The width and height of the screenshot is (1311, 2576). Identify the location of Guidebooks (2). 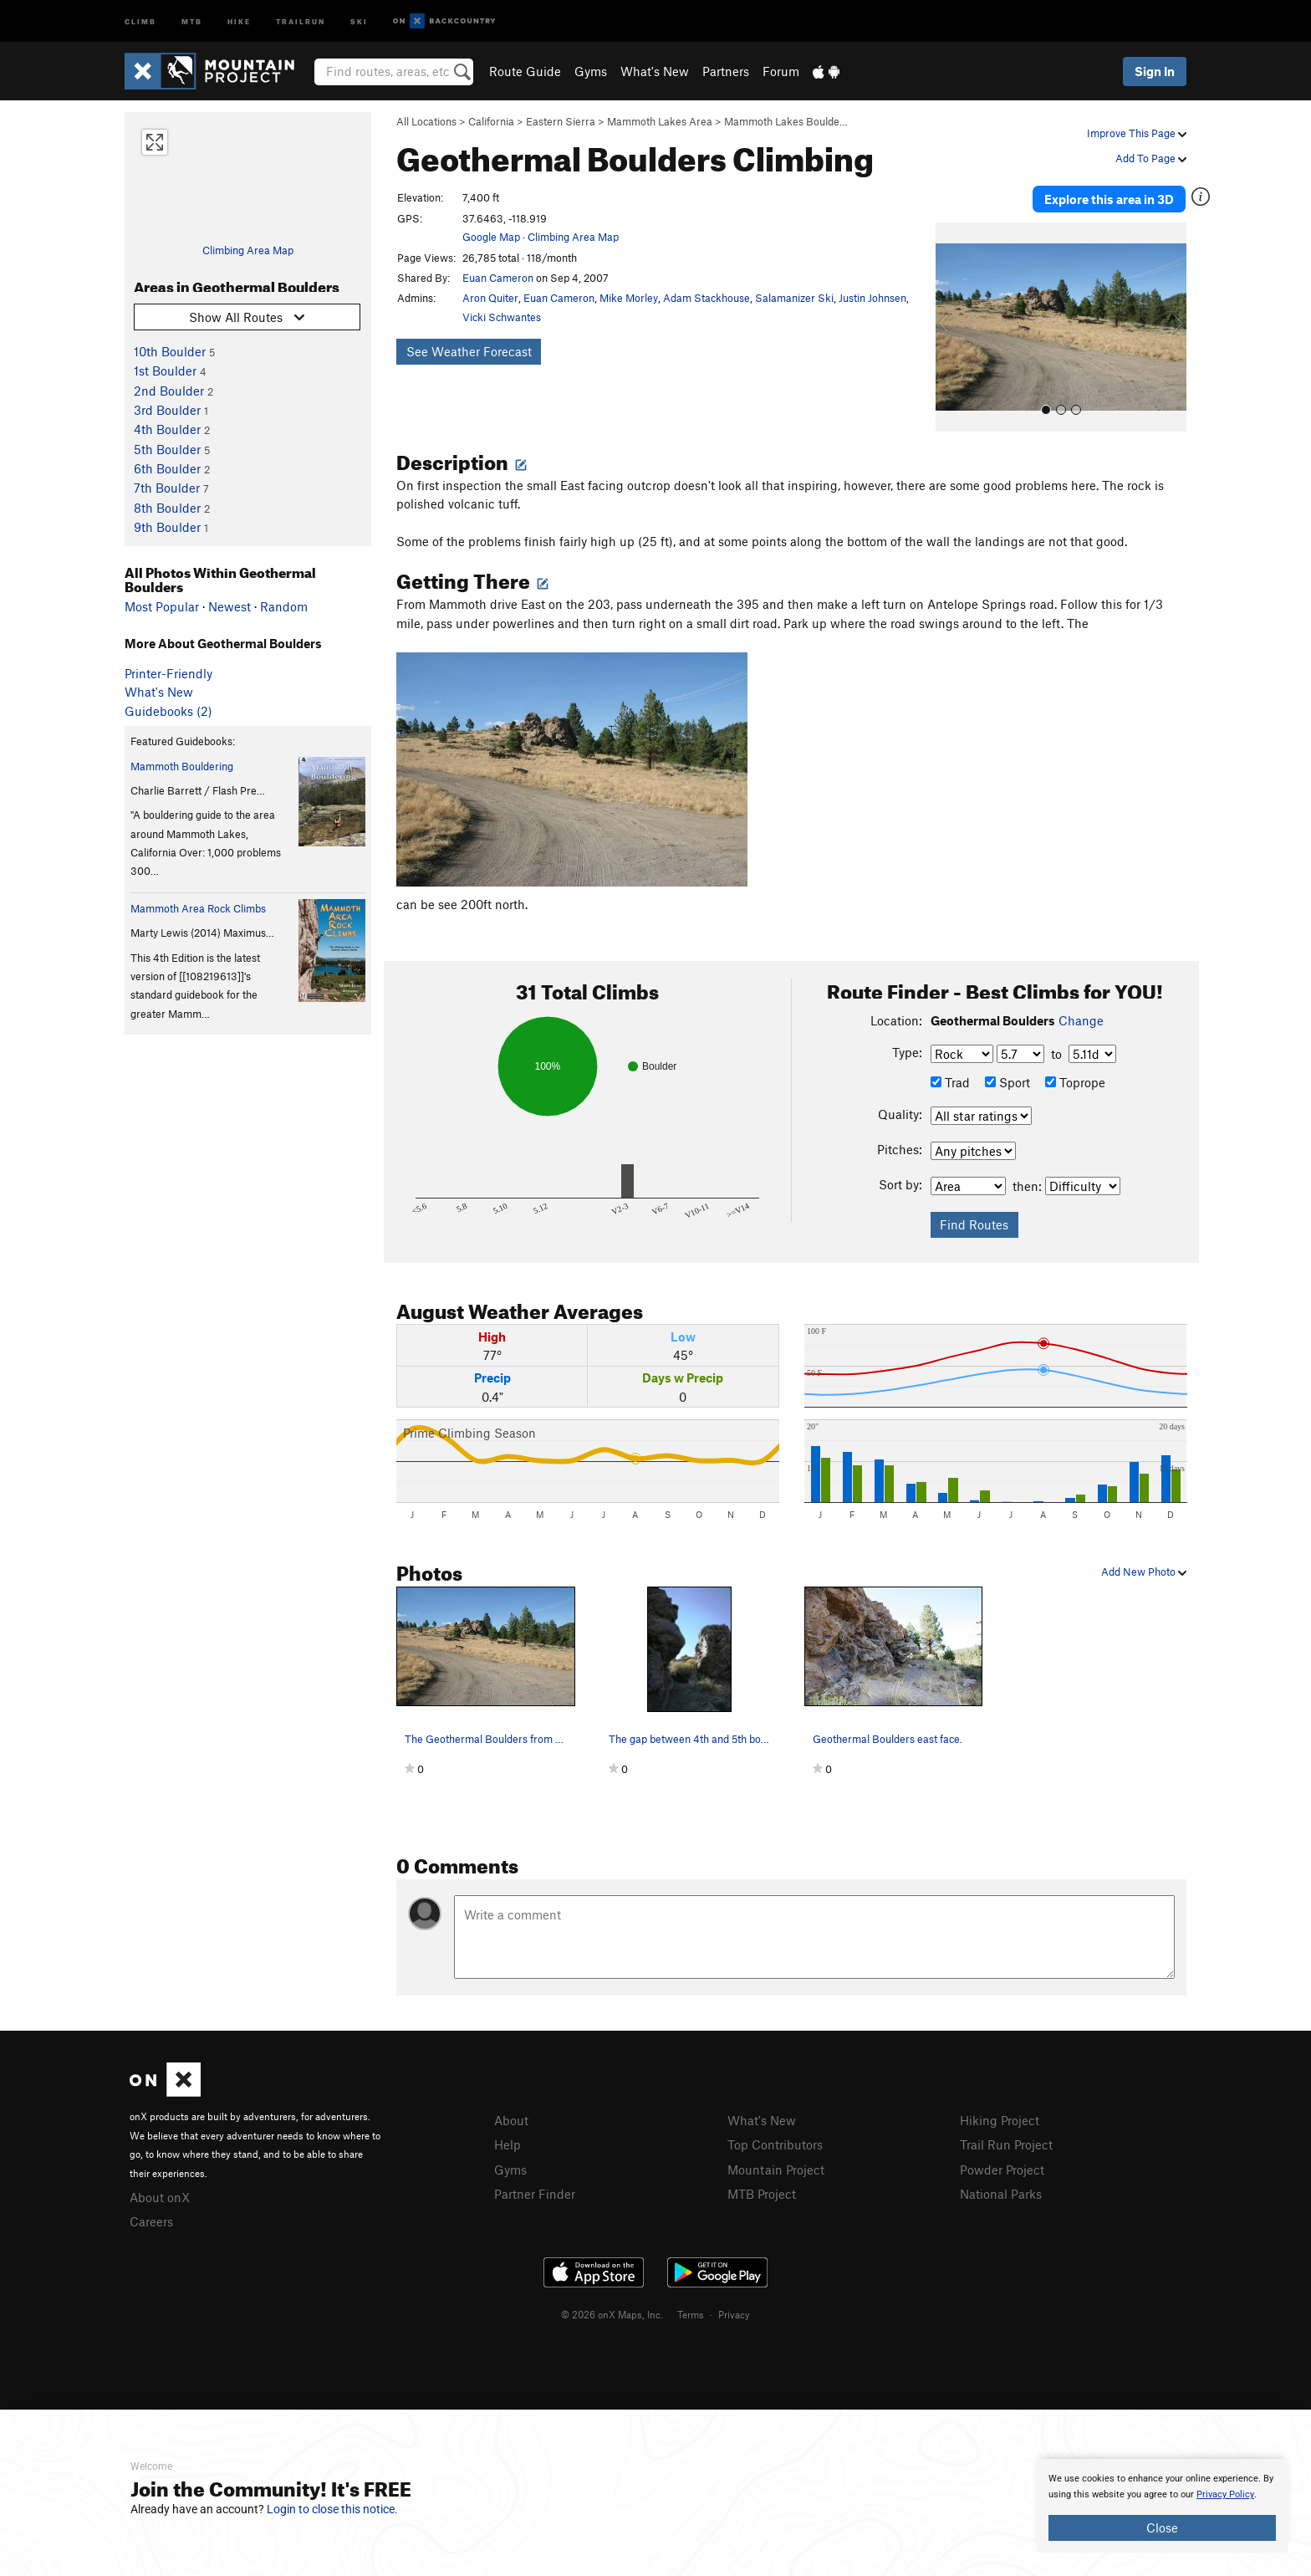
(168, 710).